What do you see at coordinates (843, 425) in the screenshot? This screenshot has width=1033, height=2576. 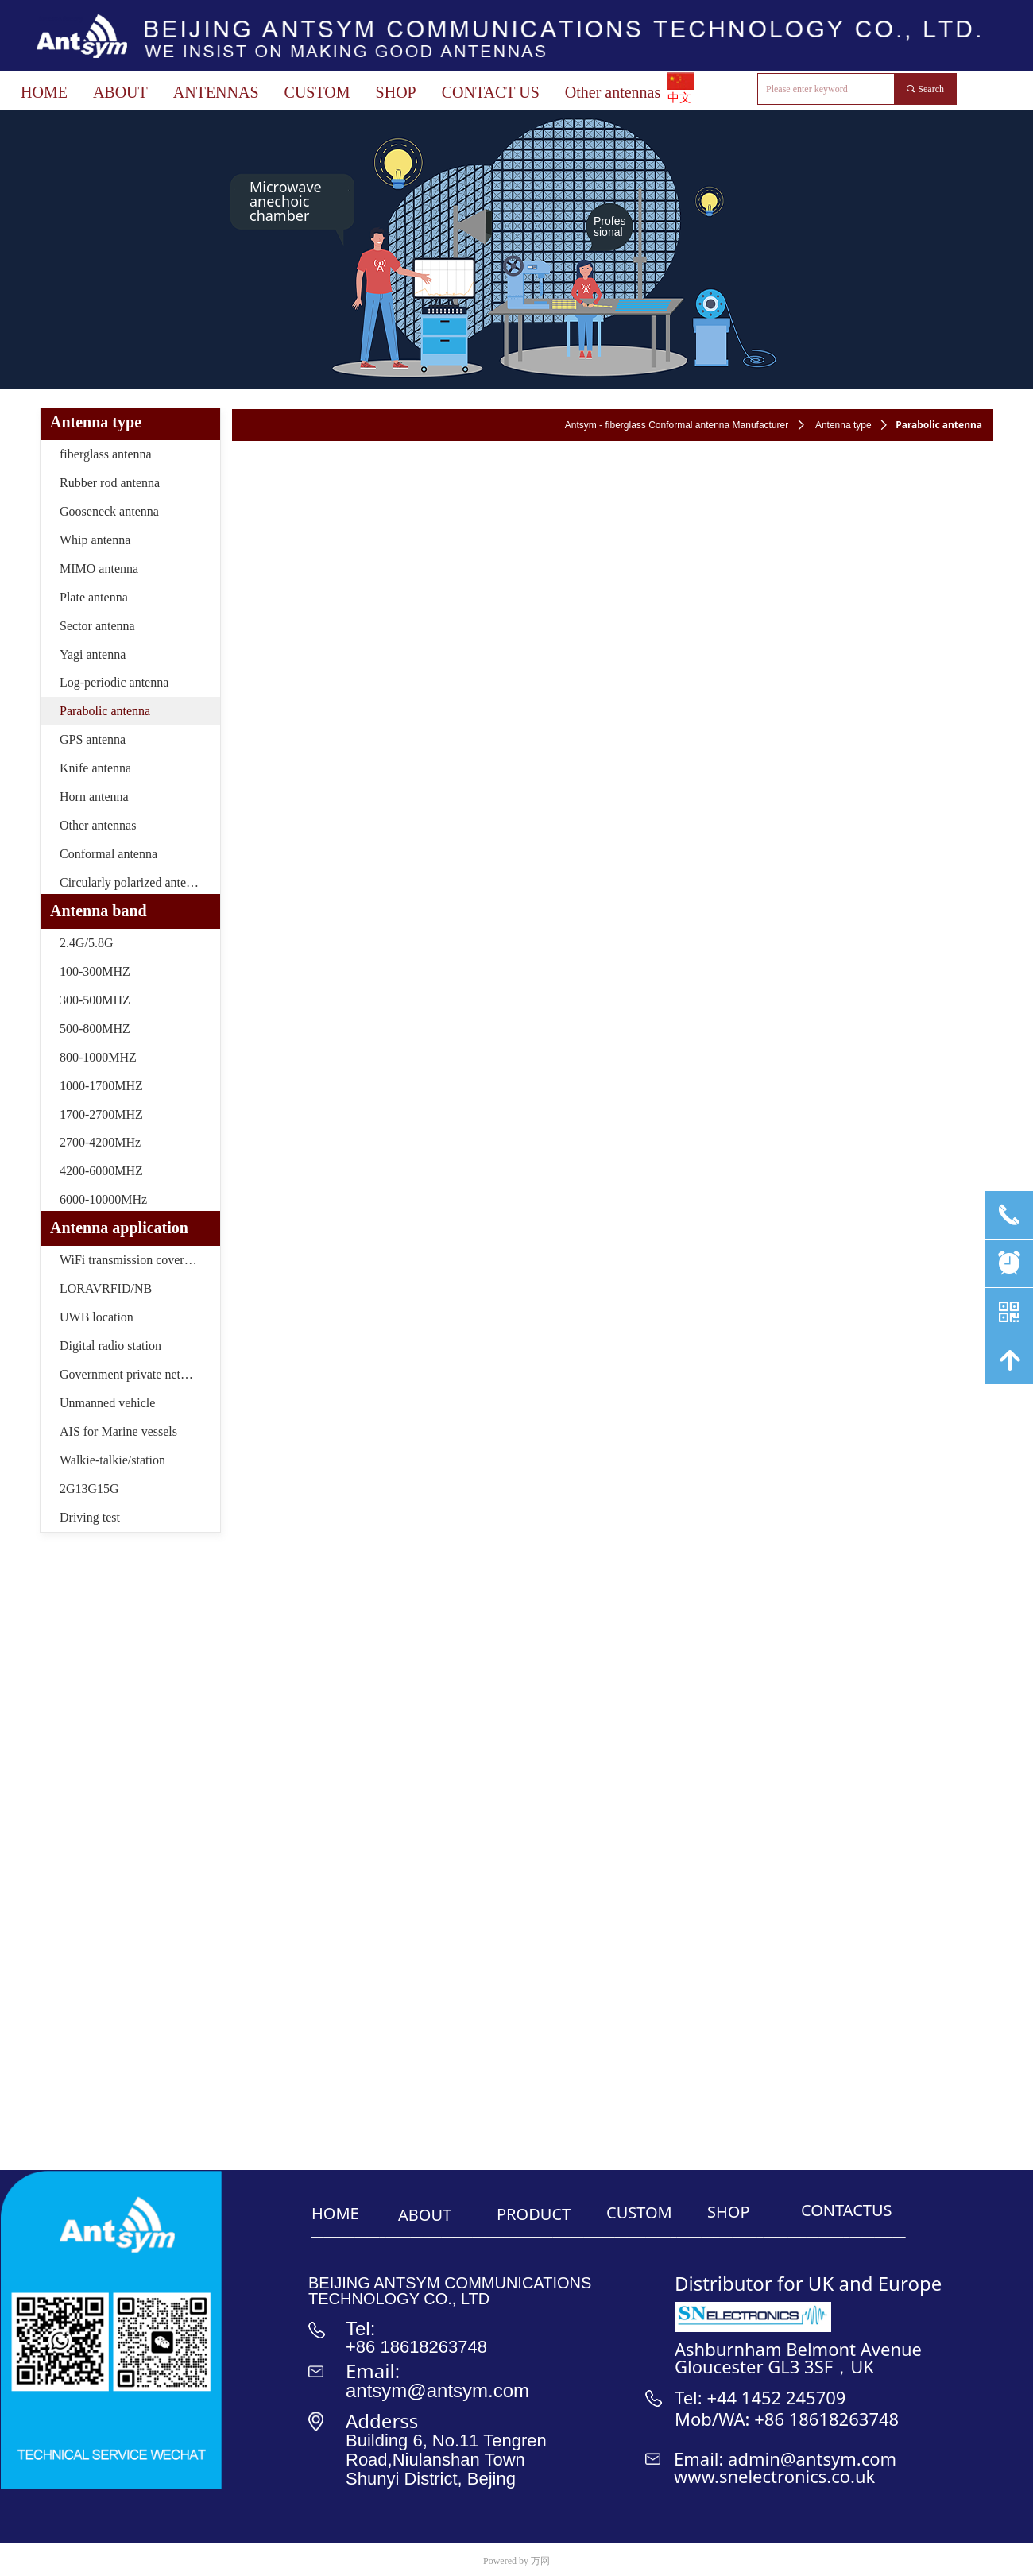 I see `Antenna type` at bounding box center [843, 425].